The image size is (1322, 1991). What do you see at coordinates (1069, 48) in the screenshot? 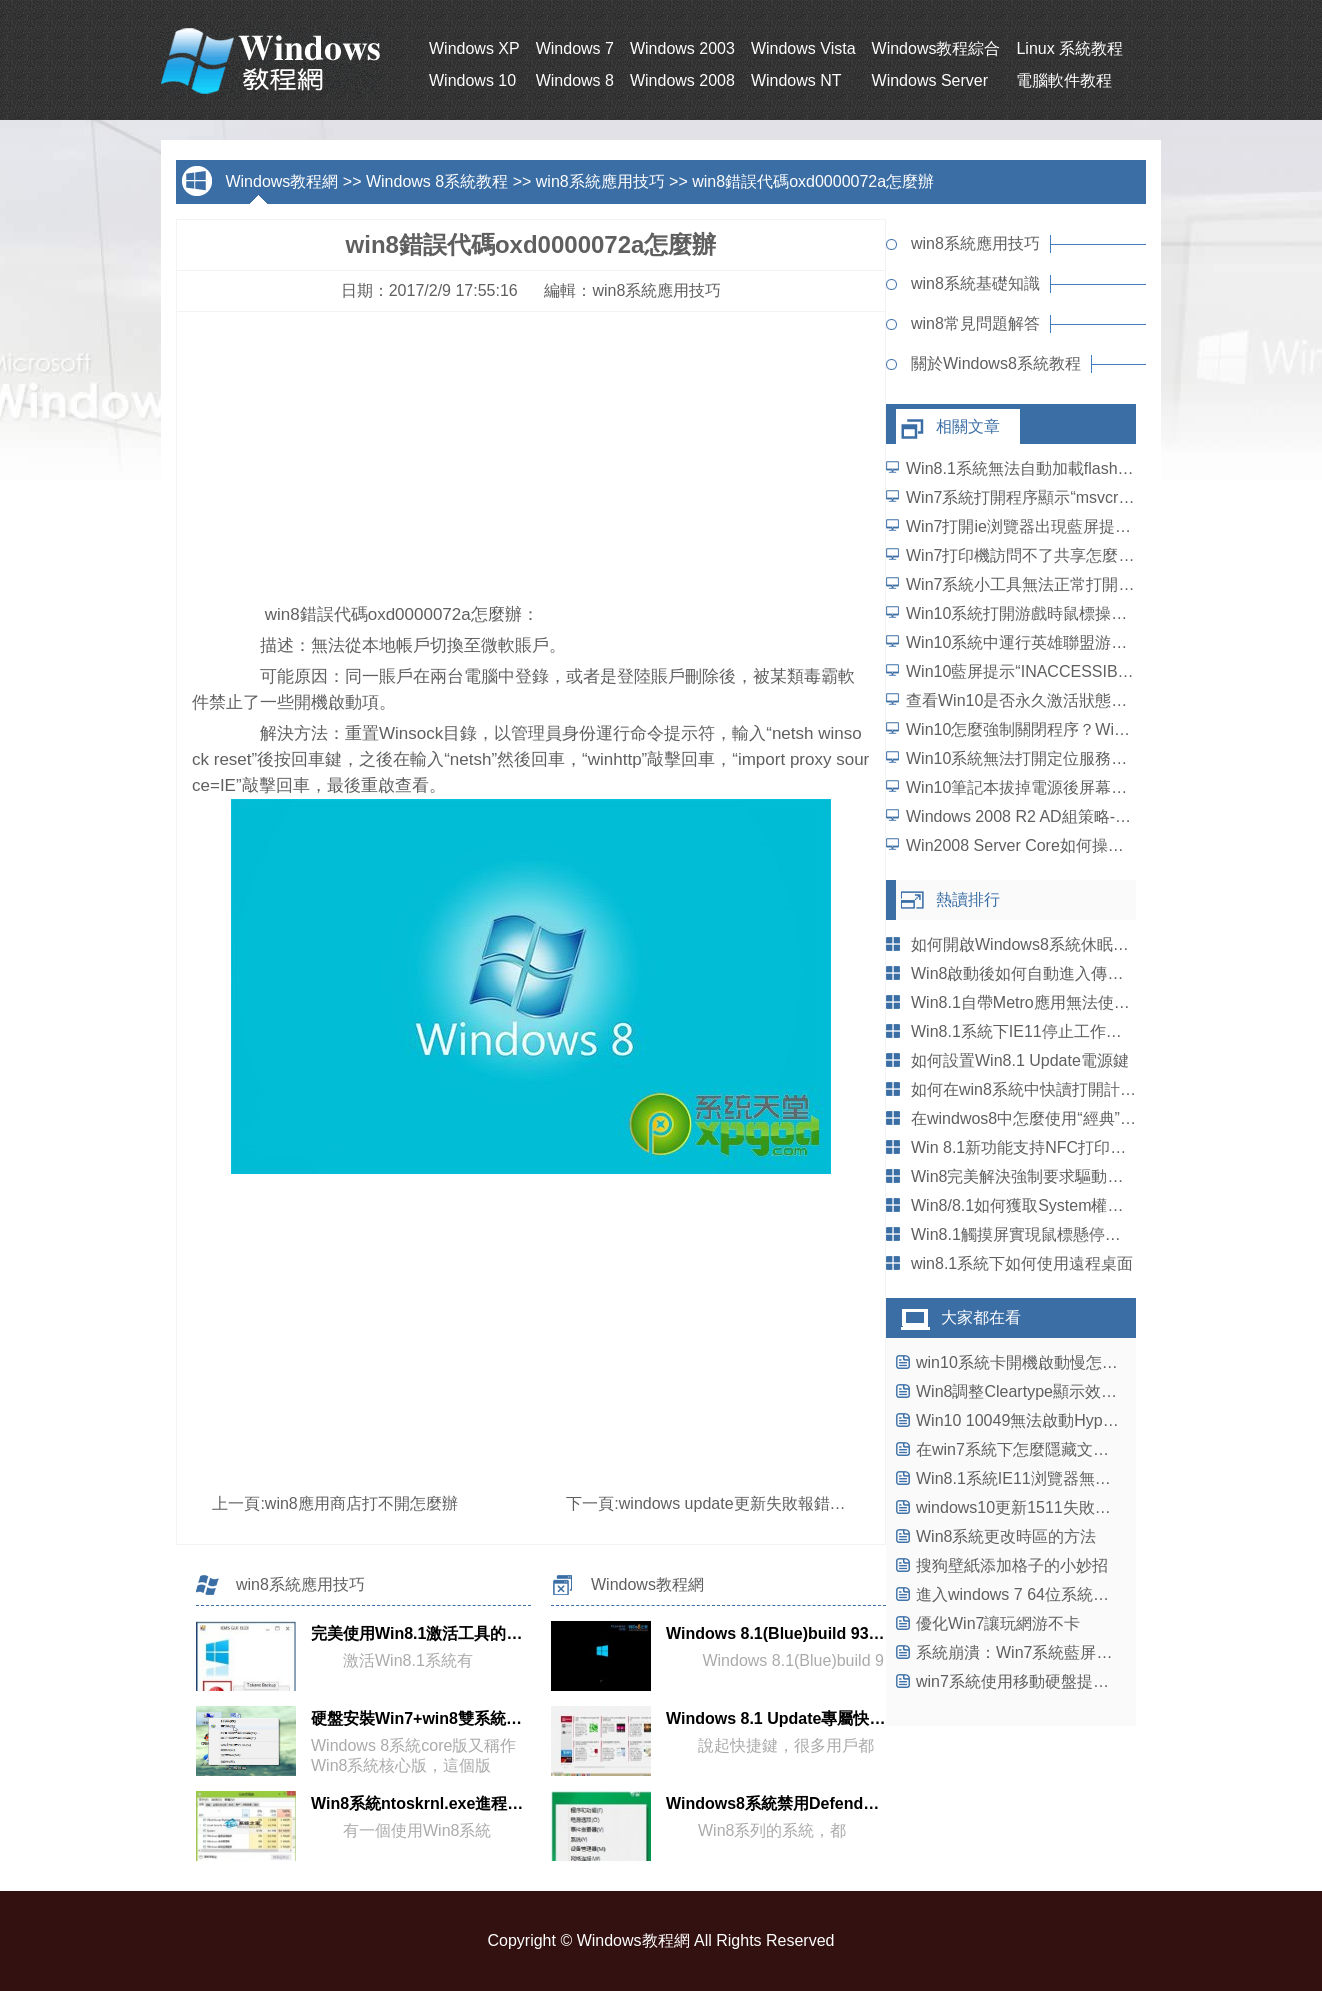
I see `Linux 系統教程` at bounding box center [1069, 48].